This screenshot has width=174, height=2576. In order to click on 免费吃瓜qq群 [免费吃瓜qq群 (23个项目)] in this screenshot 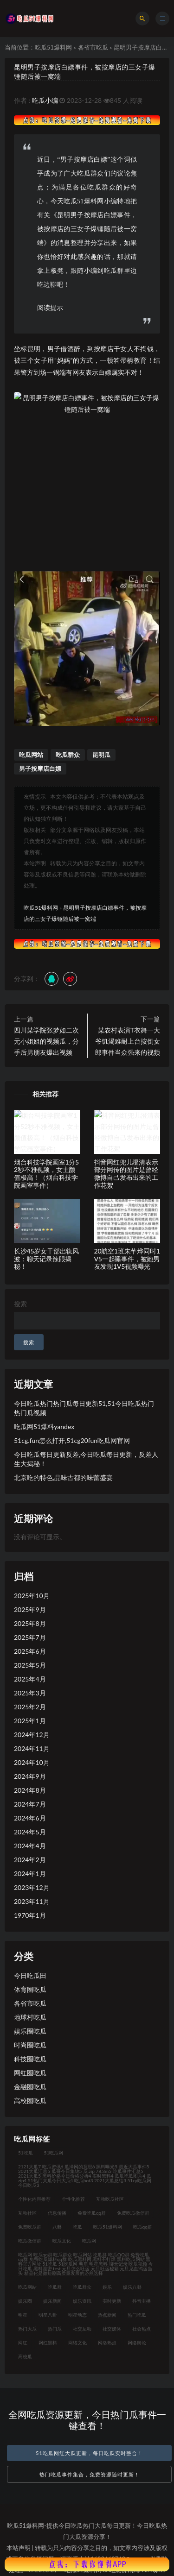, I will do `click(91, 2213)`.